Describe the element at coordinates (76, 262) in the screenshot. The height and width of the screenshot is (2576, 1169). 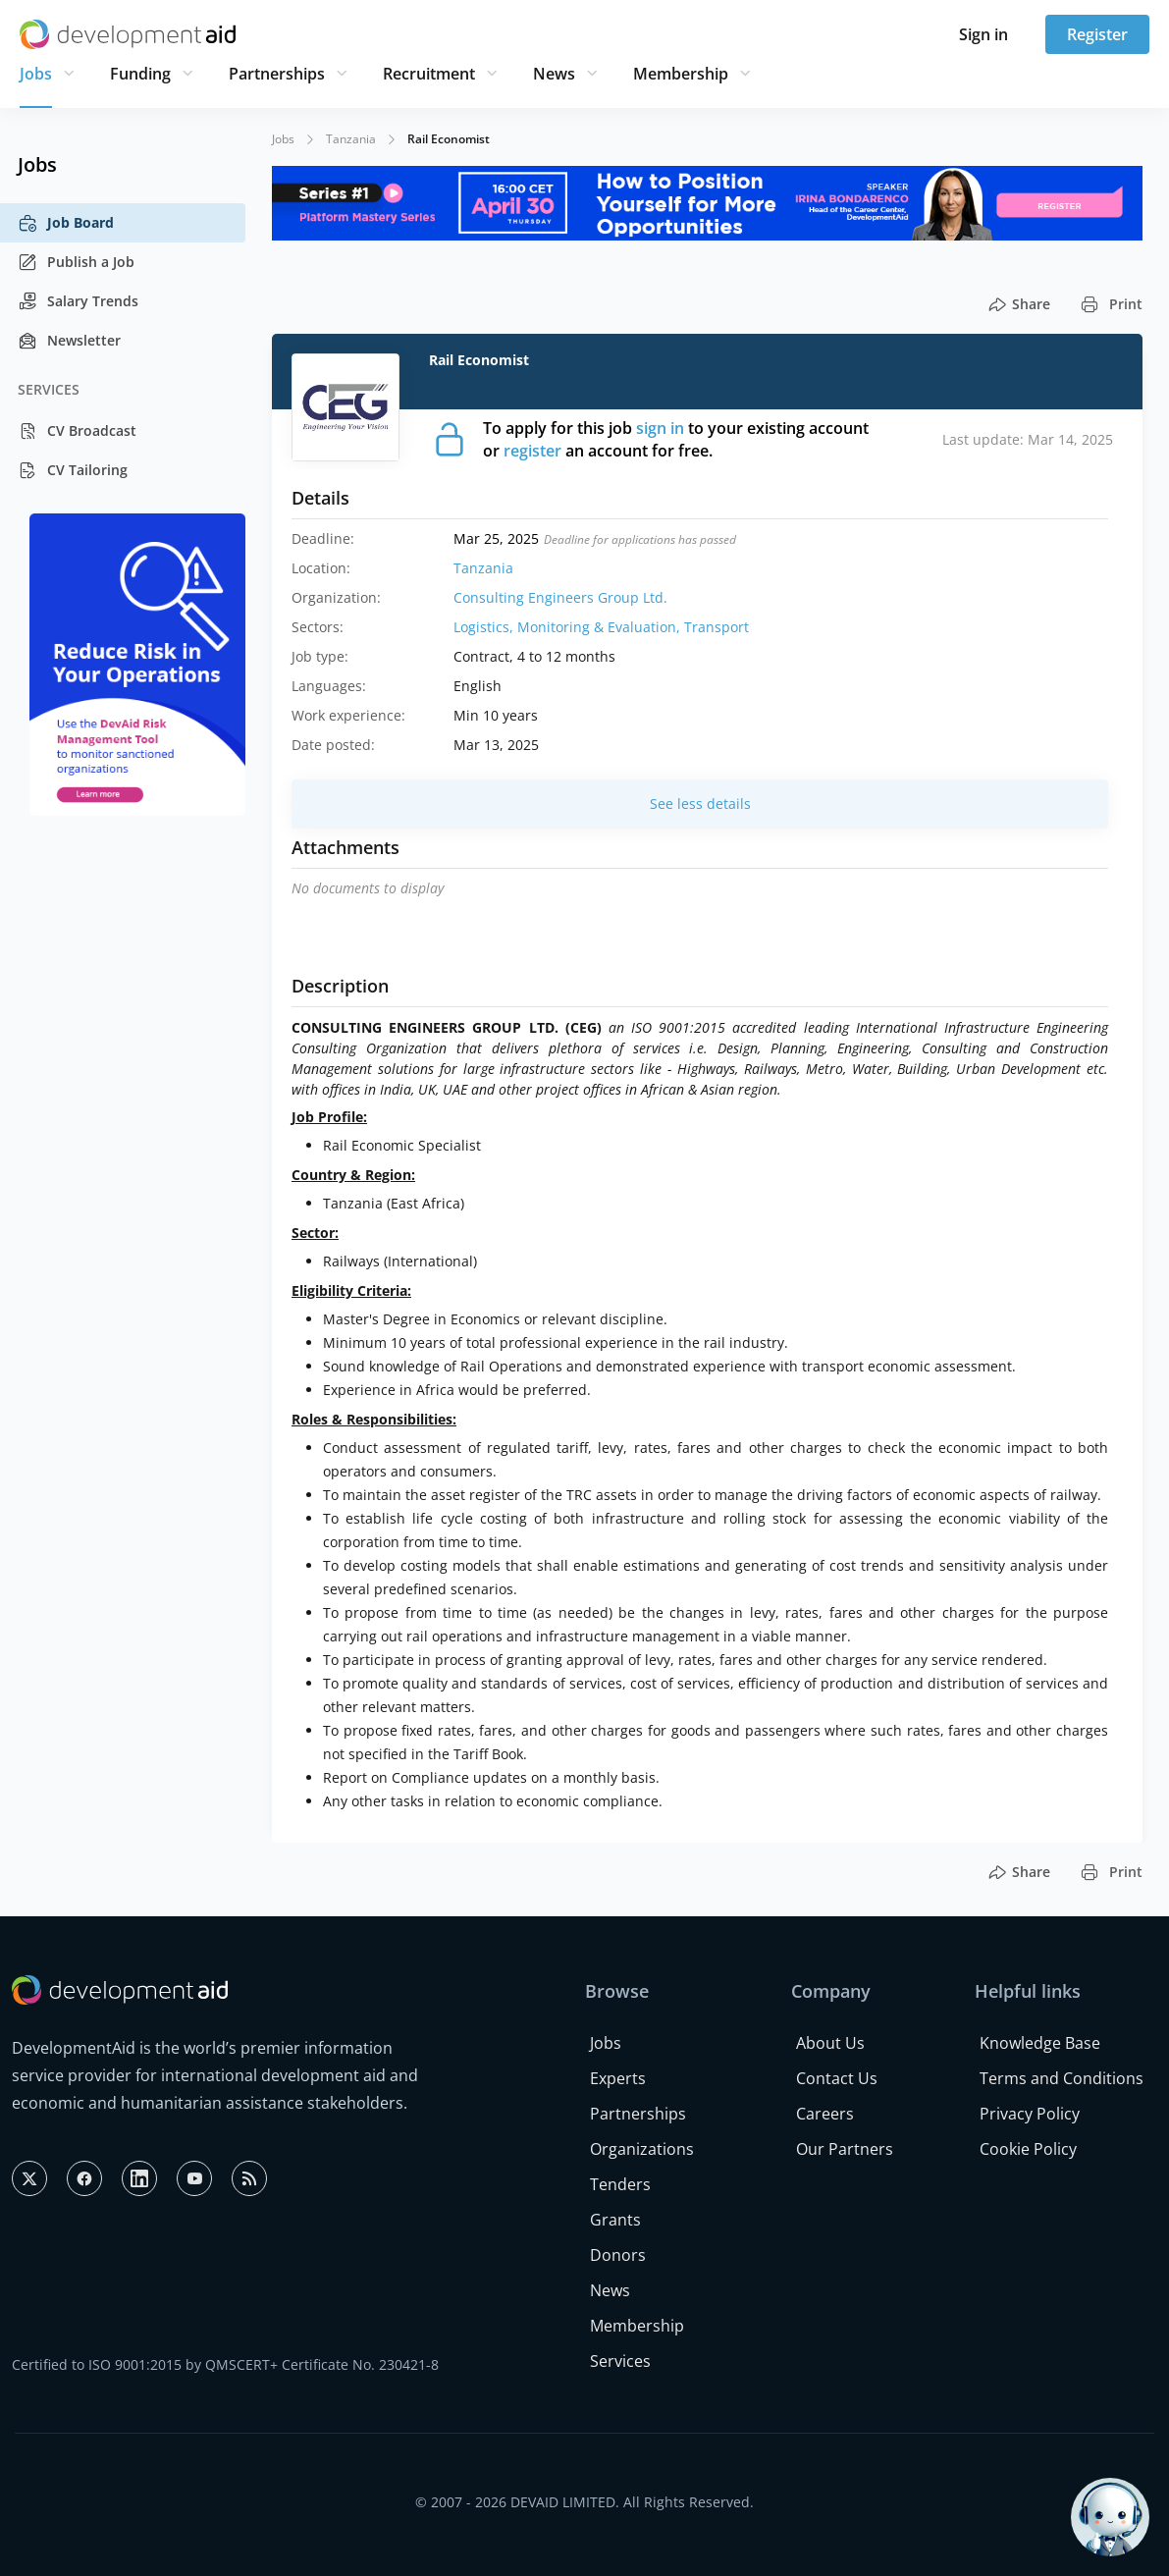
I see `Publish a Job` at that location.